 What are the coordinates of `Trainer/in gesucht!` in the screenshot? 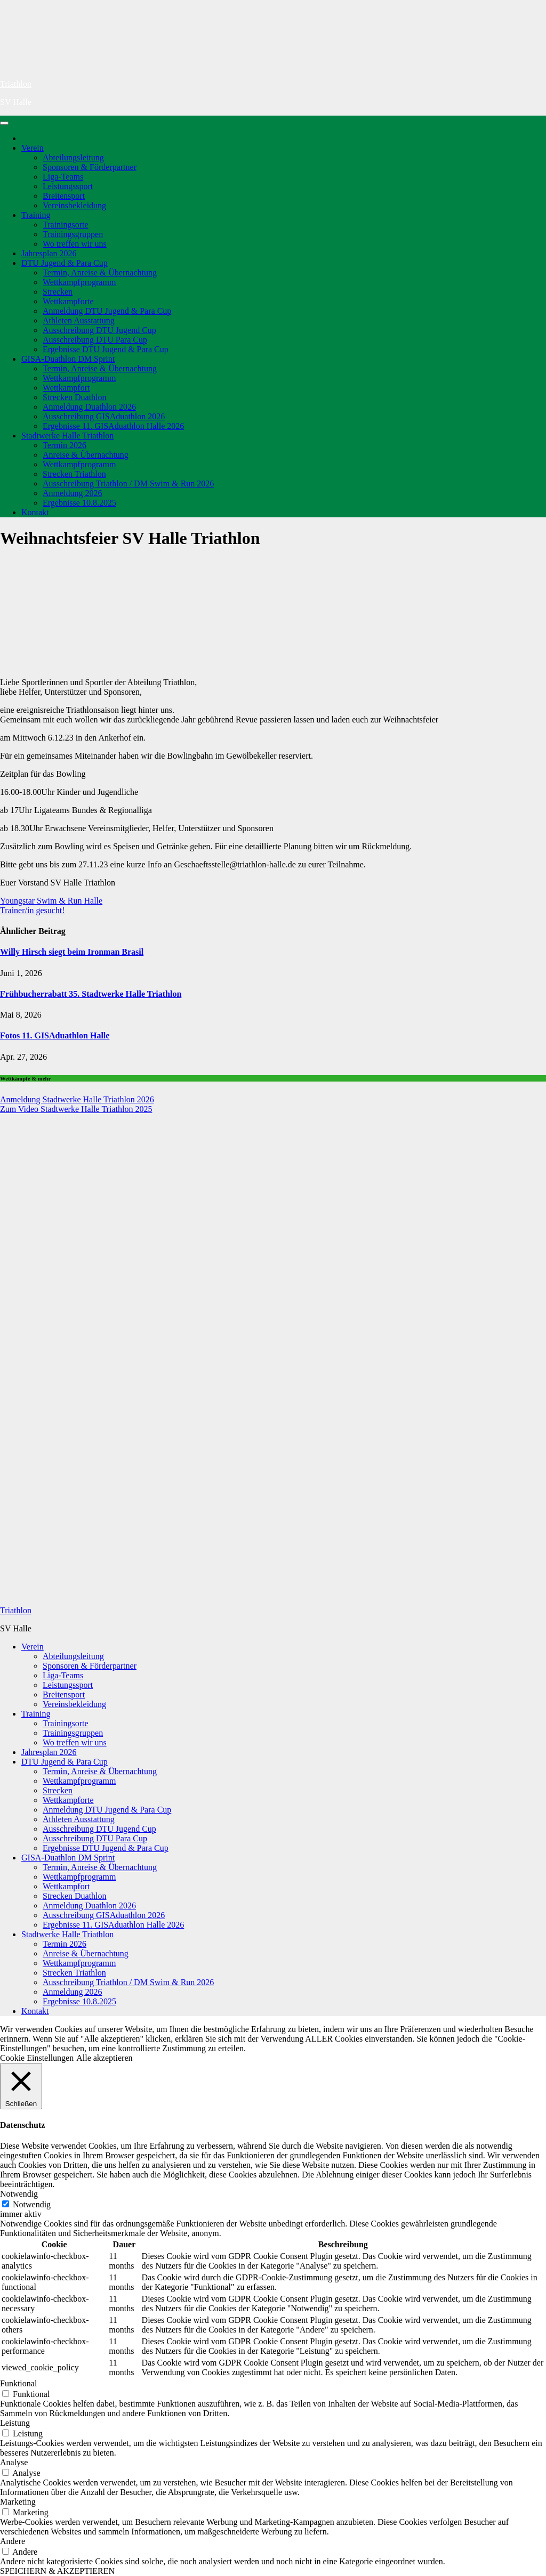 It's located at (32, 910).